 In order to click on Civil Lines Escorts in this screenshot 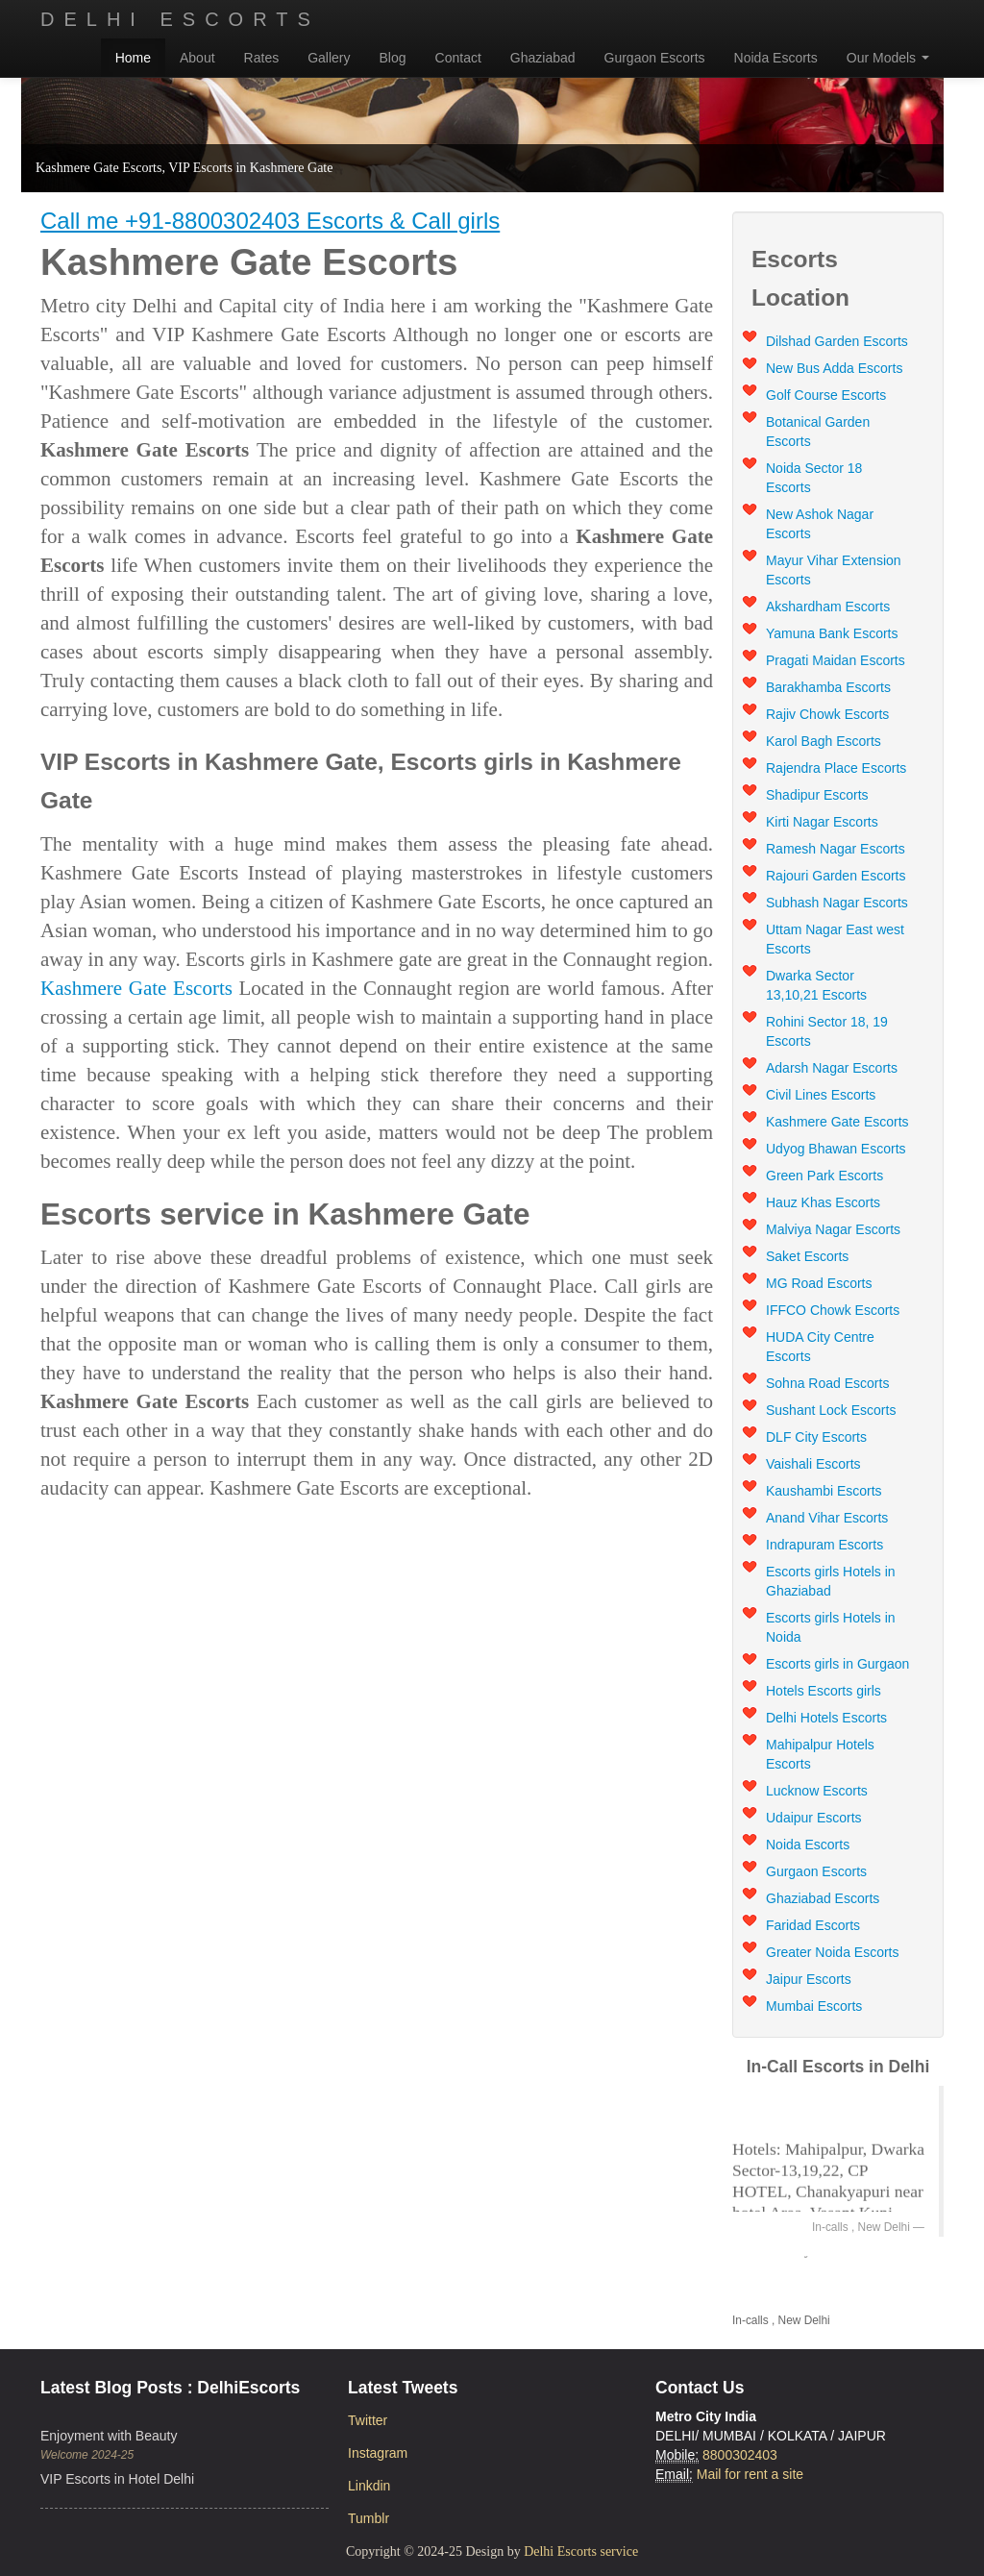, I will do `click(820, 1094)`.